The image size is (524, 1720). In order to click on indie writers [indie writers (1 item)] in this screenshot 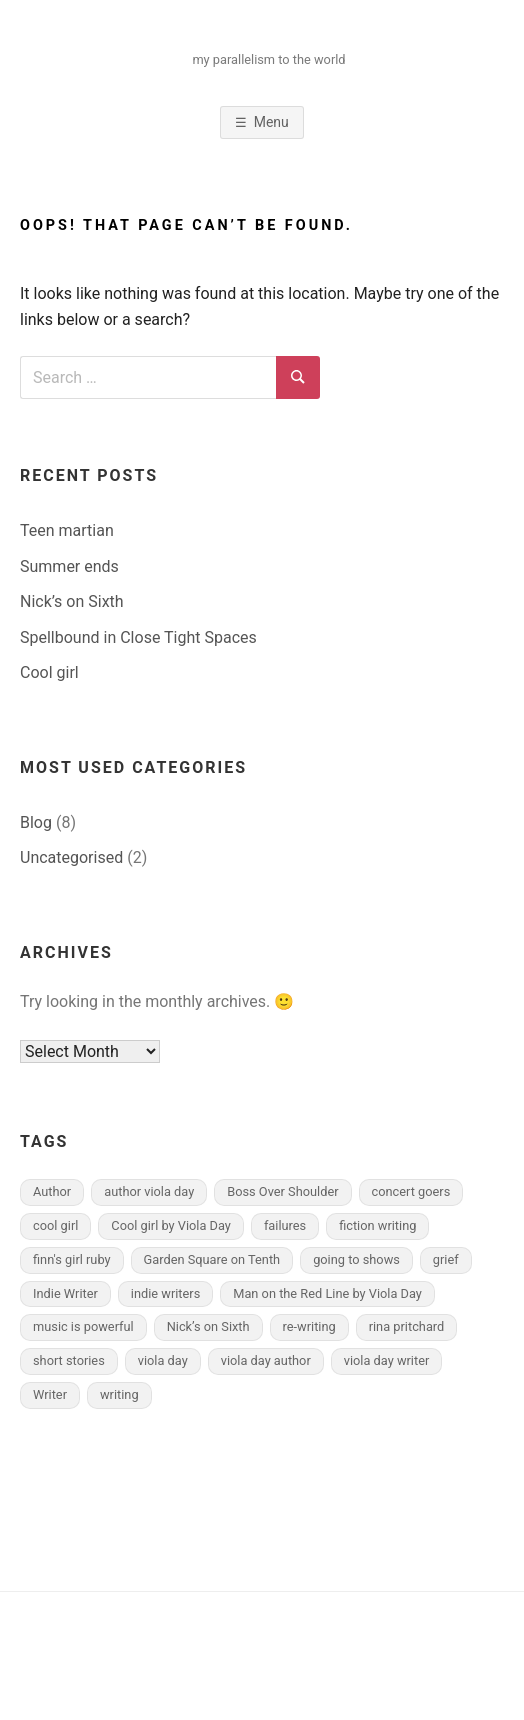, I will do `click(165, 1293)`.